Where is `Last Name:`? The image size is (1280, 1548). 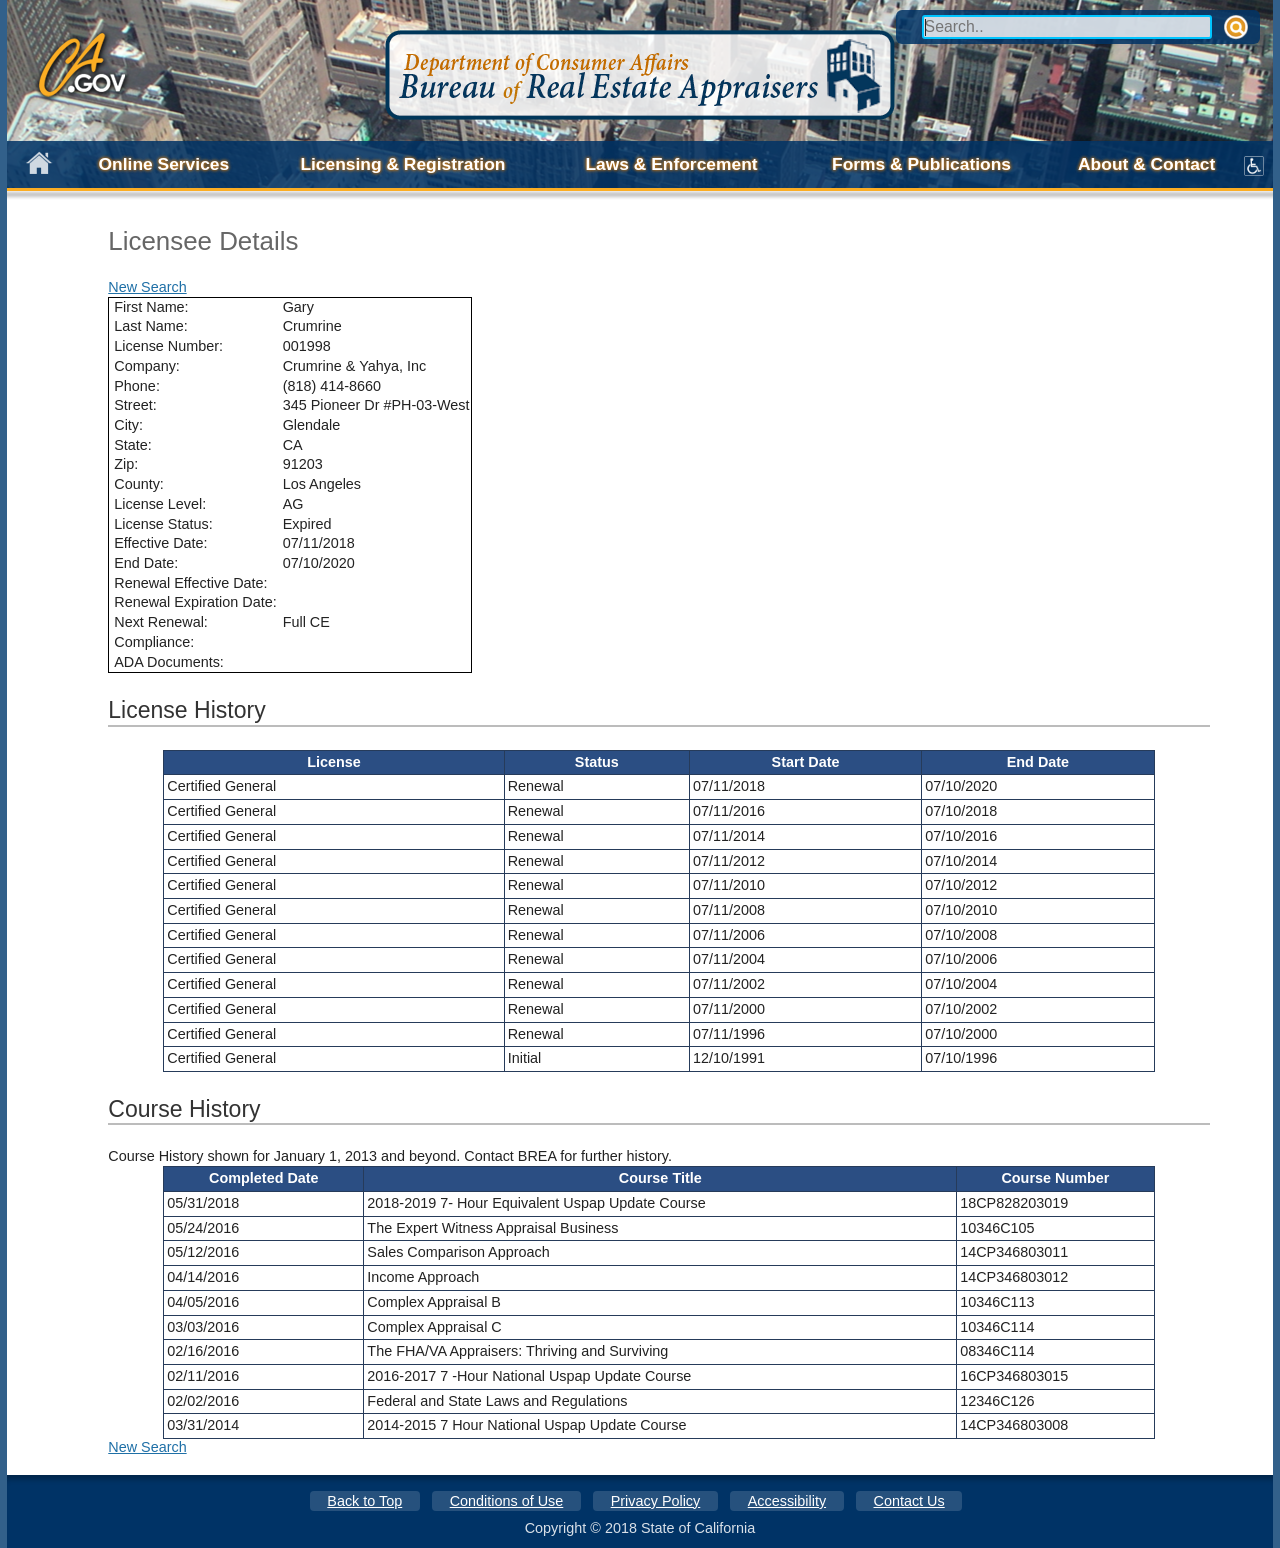
Last Name: is located at coordinates (151, 326).